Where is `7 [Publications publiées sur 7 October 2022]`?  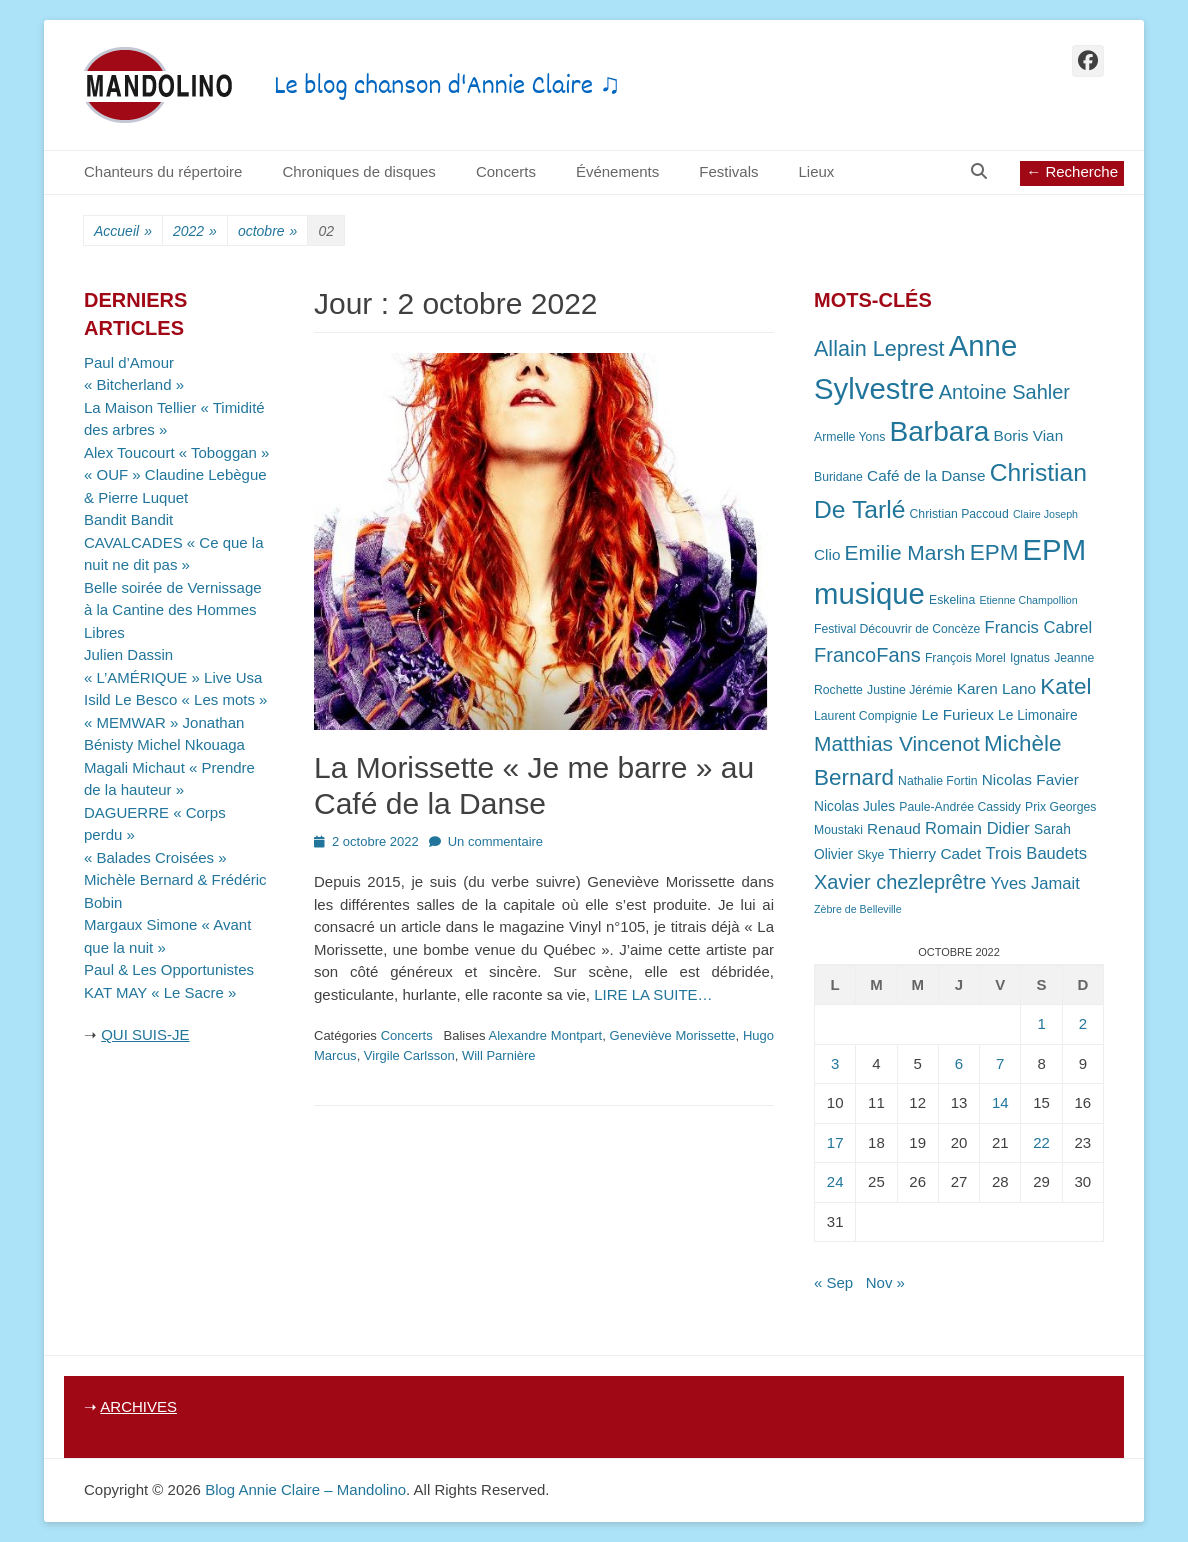
7 [Publications publiées sur 7 October 2022] is located at coordinates (1000, 1063).